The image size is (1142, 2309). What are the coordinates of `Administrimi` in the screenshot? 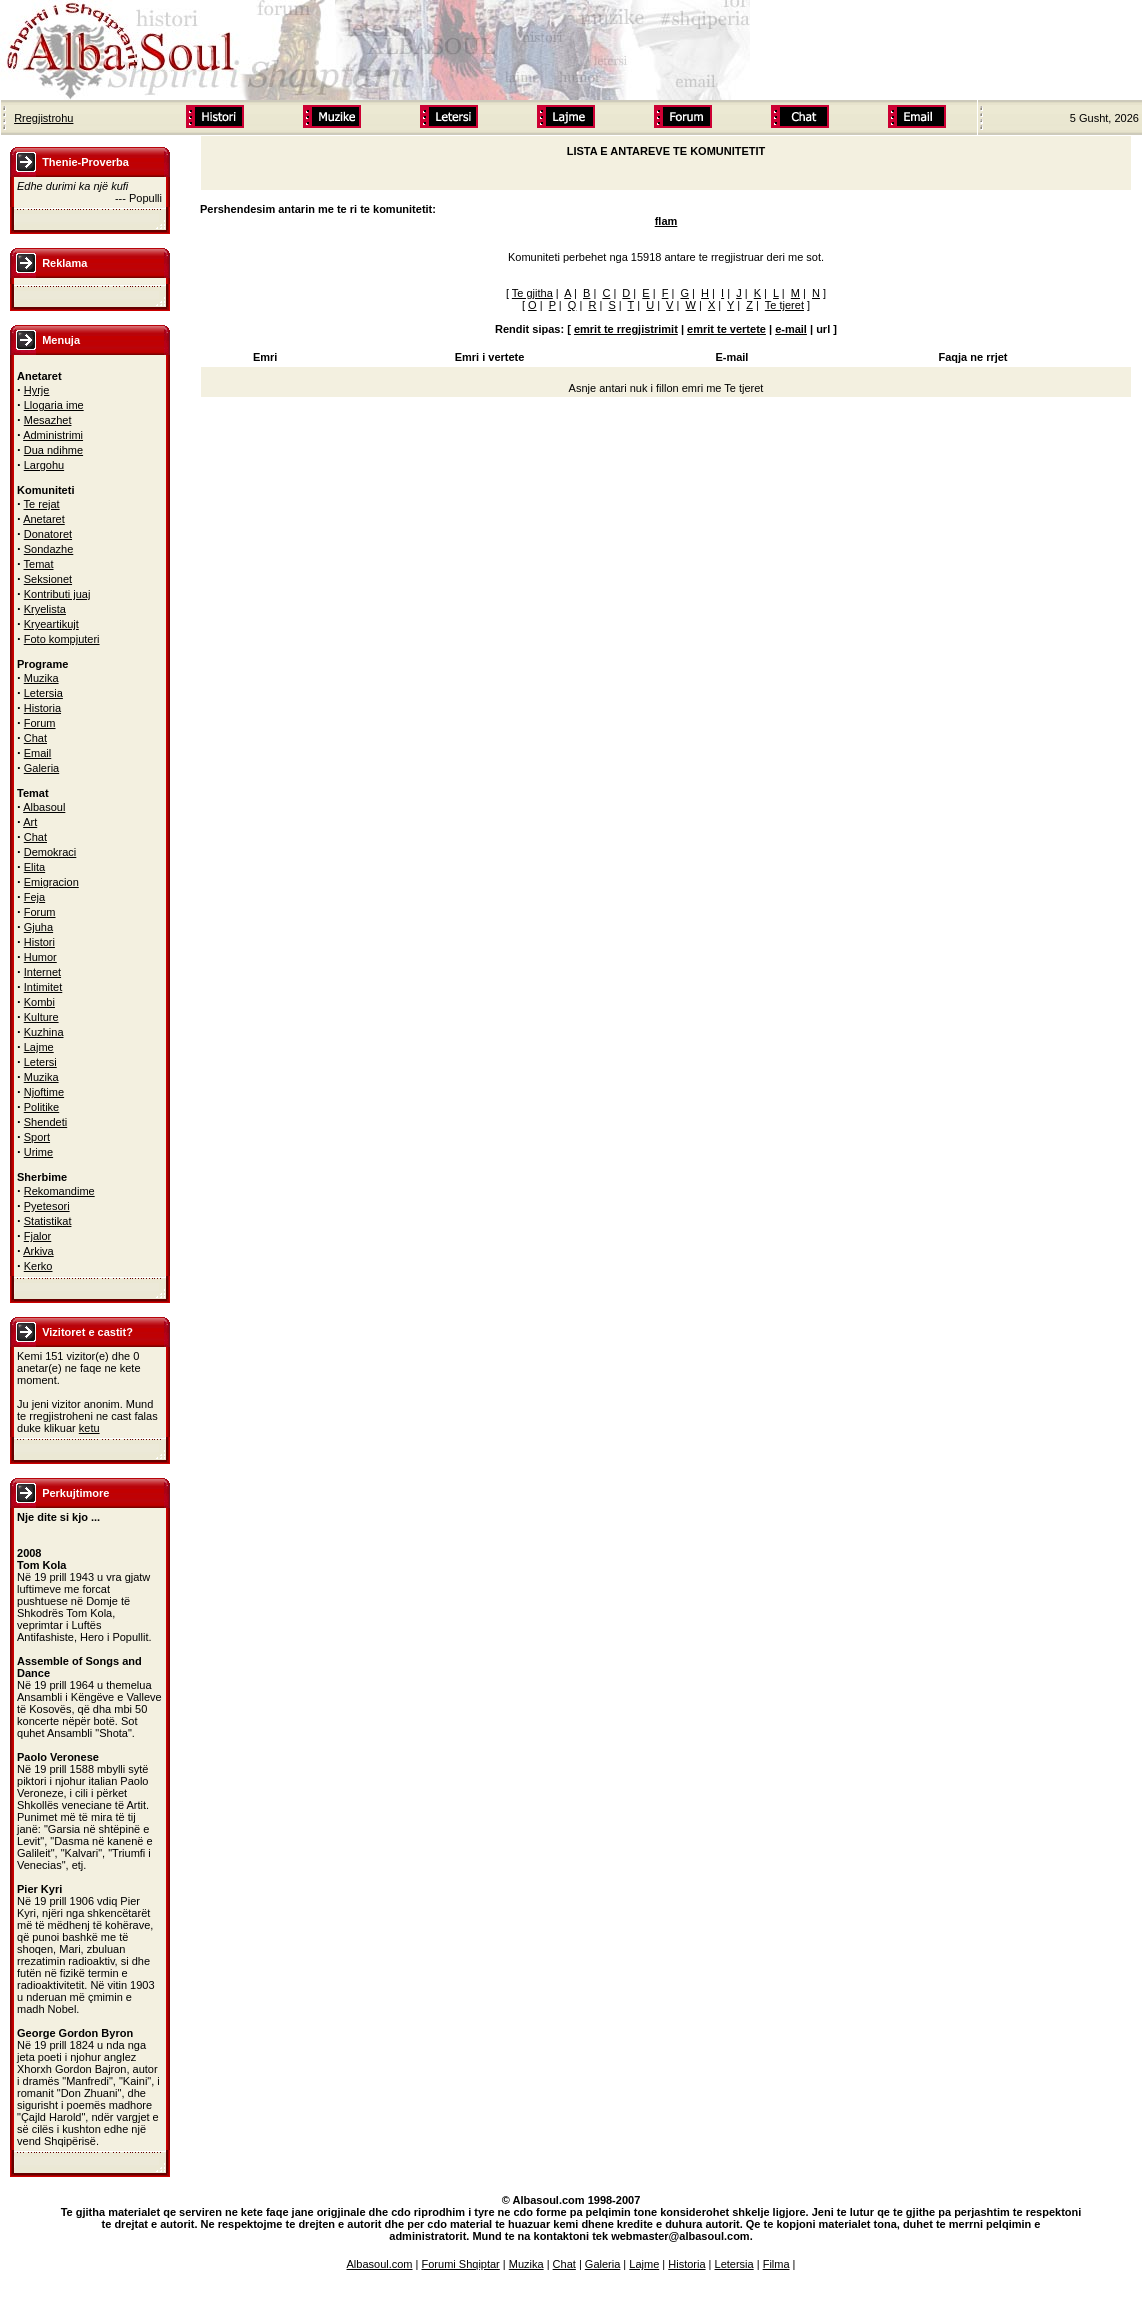 It's located at (53, 435).